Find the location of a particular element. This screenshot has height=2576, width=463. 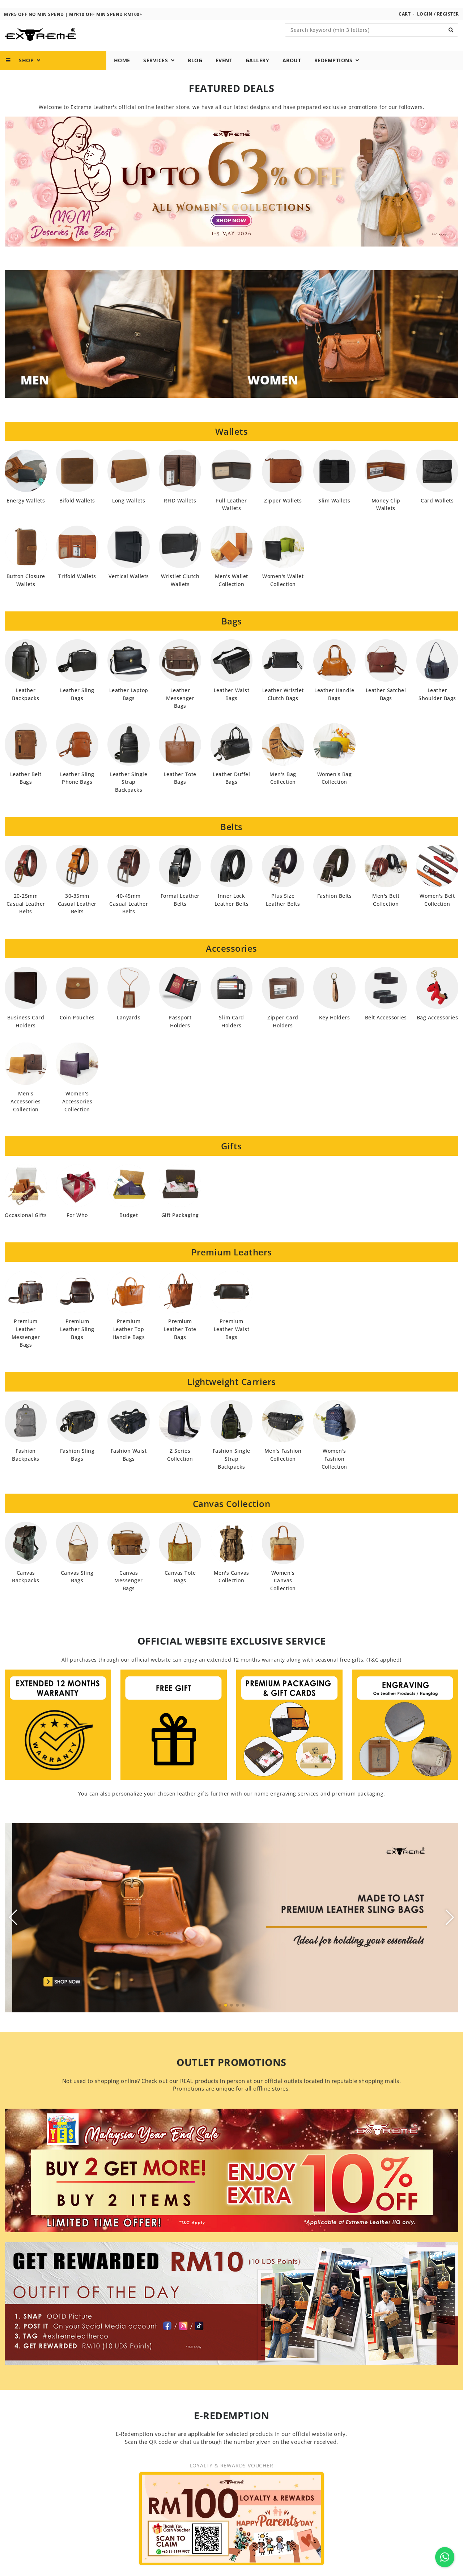

Key Holders is located at coordinates (334, 1029).